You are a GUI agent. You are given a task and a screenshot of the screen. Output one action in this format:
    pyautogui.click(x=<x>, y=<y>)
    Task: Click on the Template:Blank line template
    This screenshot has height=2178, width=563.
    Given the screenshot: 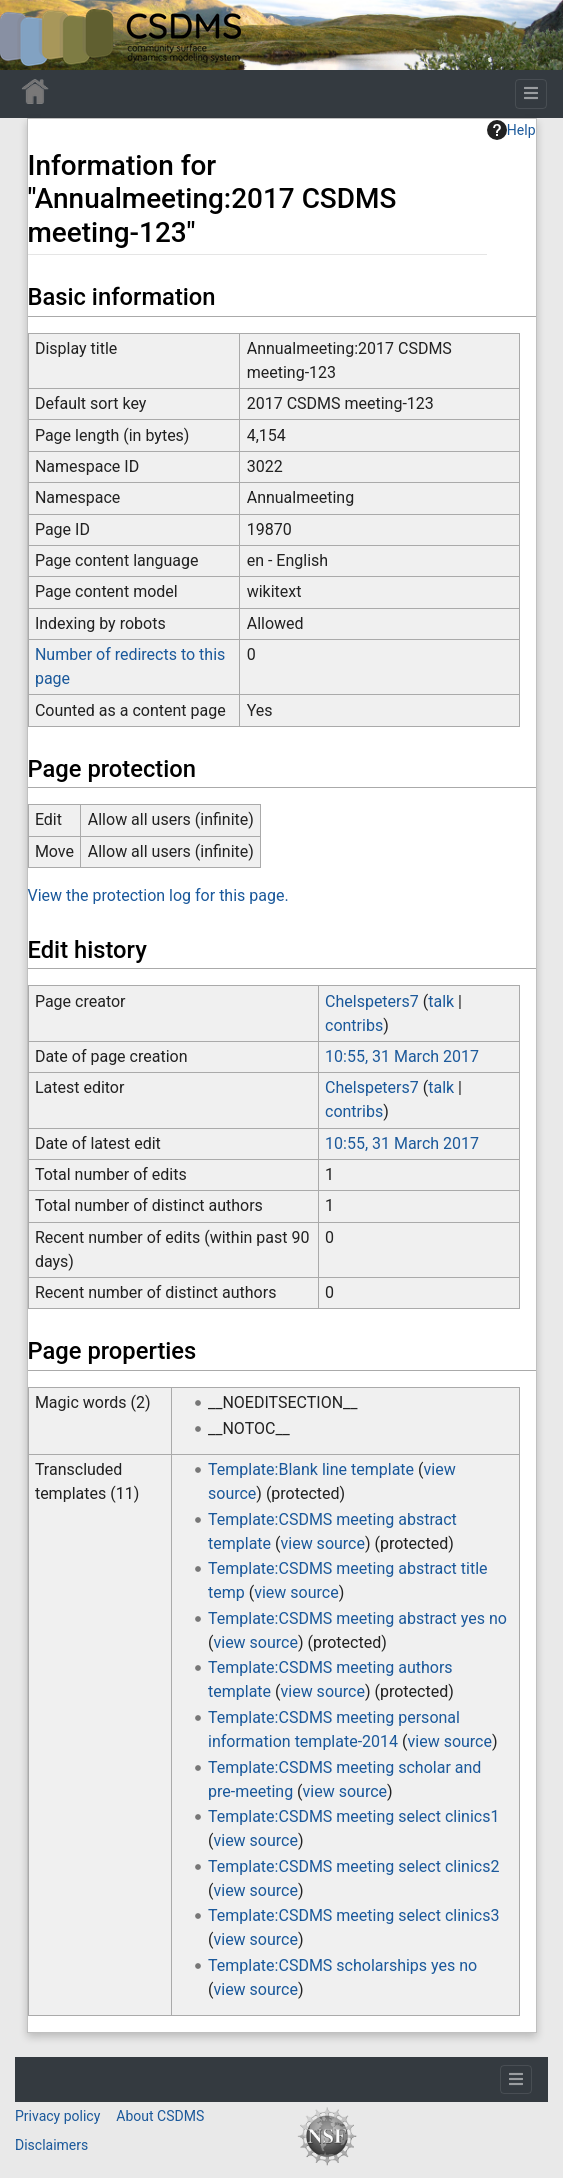 What is the action you would take?
    pyautogui.click(x=311, y=1469)
    